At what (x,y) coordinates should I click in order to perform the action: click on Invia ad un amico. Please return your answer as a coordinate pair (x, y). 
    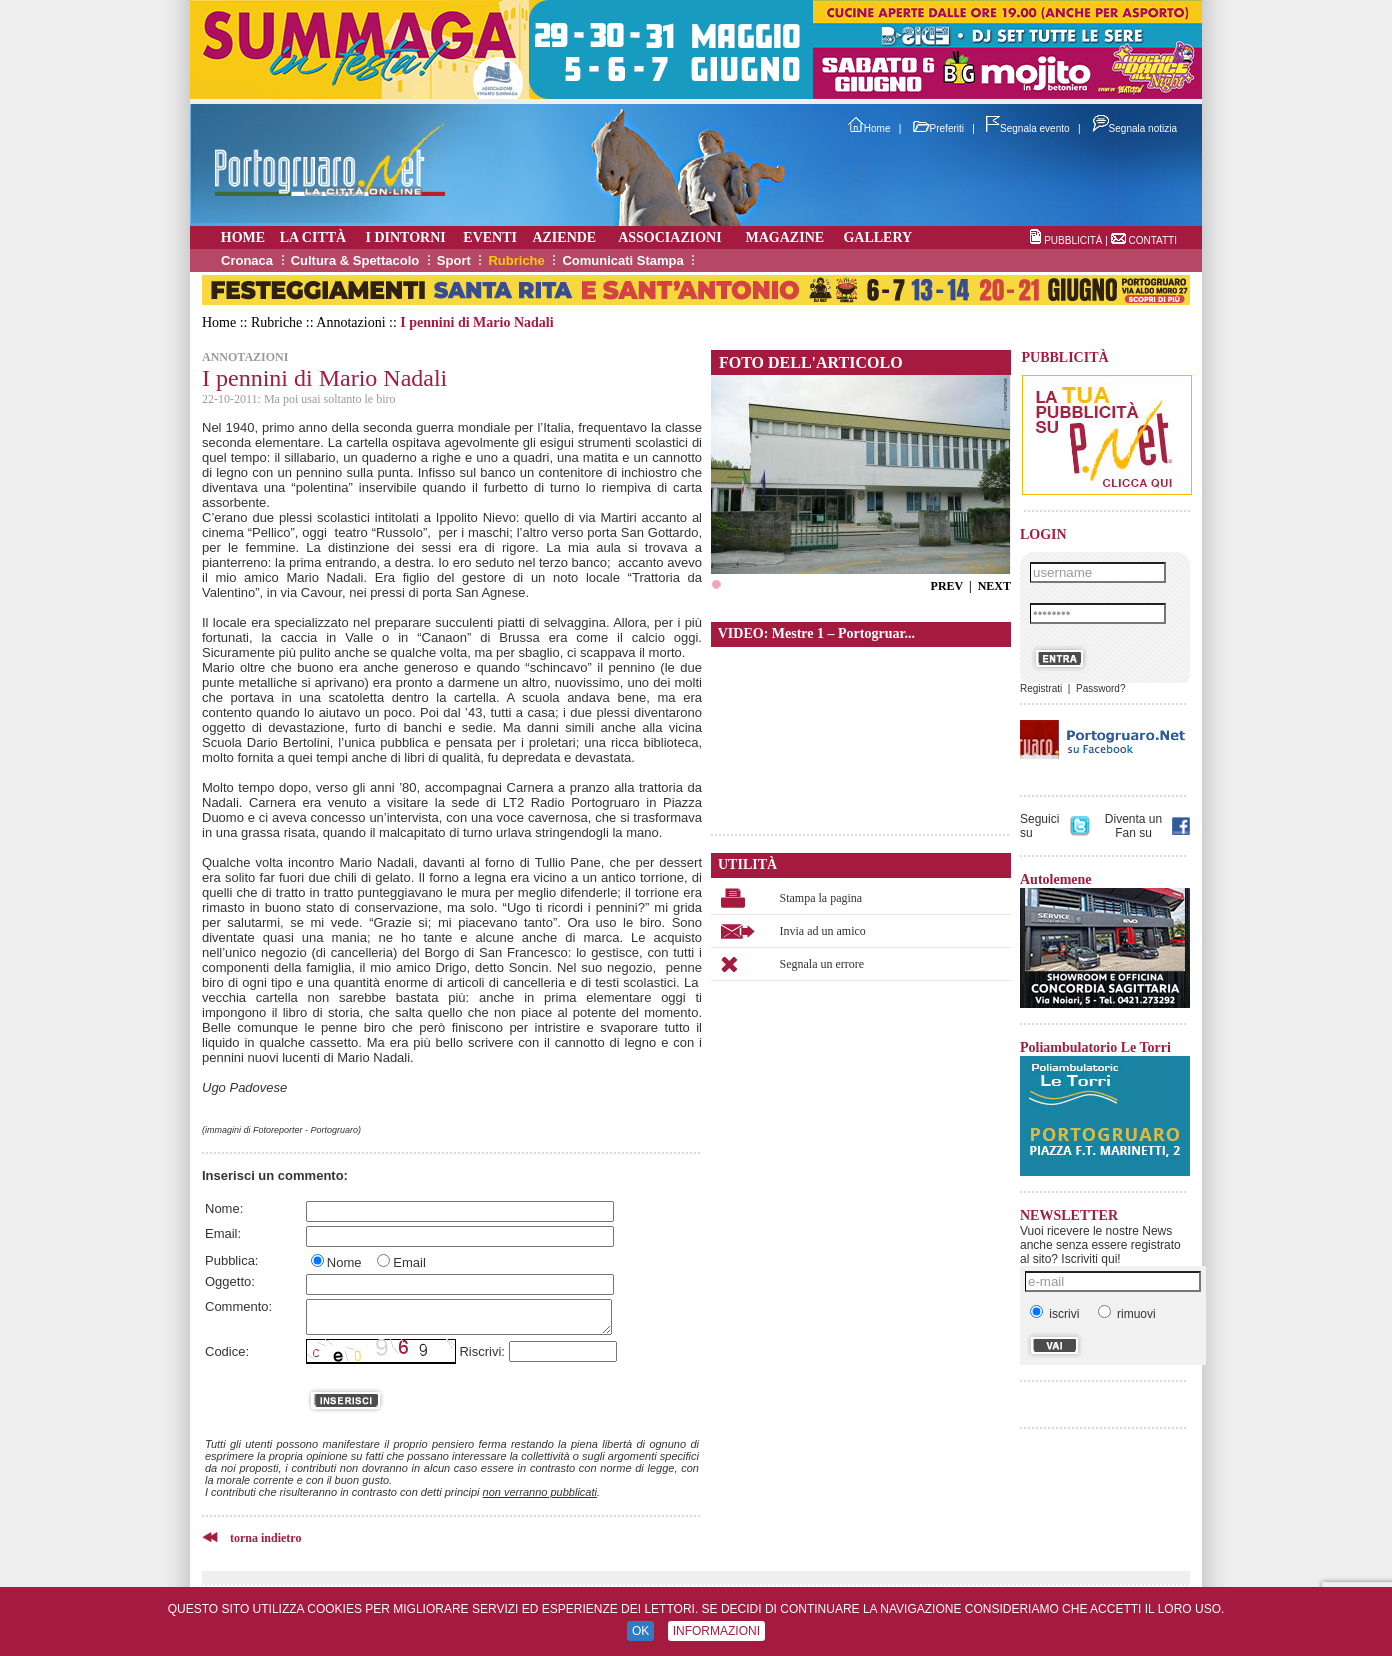
    Looking at the image, I should click on (823, 931).